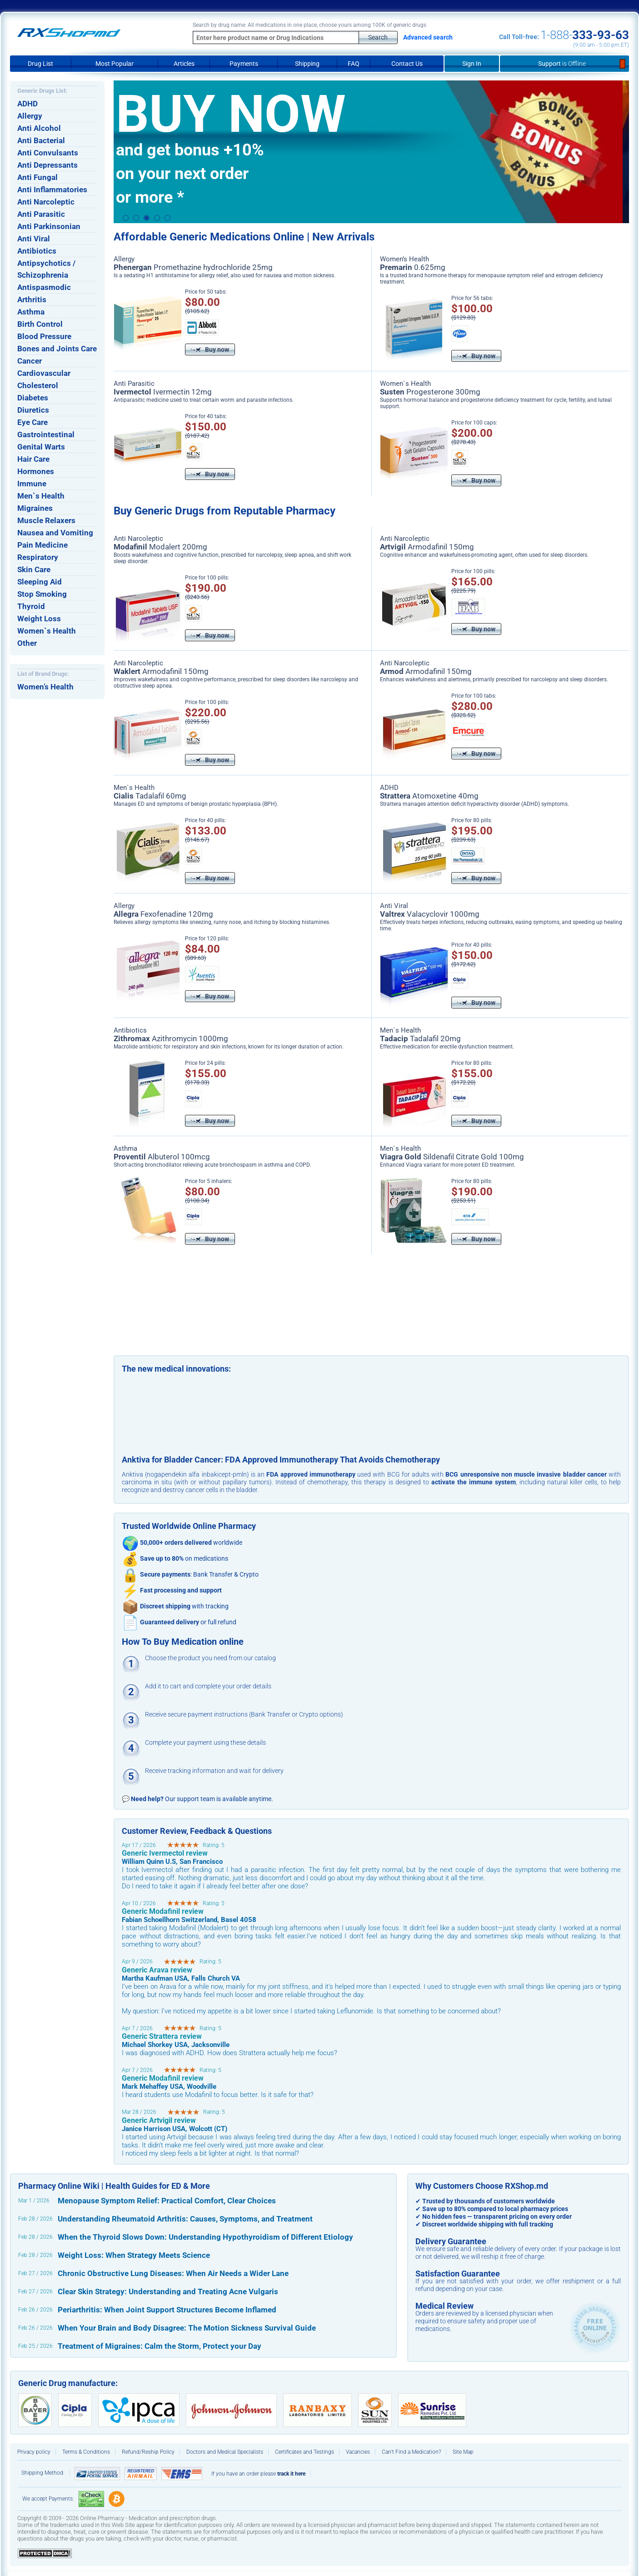 This screenshot has width=639, height=2576. Describe the element at coordinates (31, 483) in the screenshot. I see `Immune` at that location.